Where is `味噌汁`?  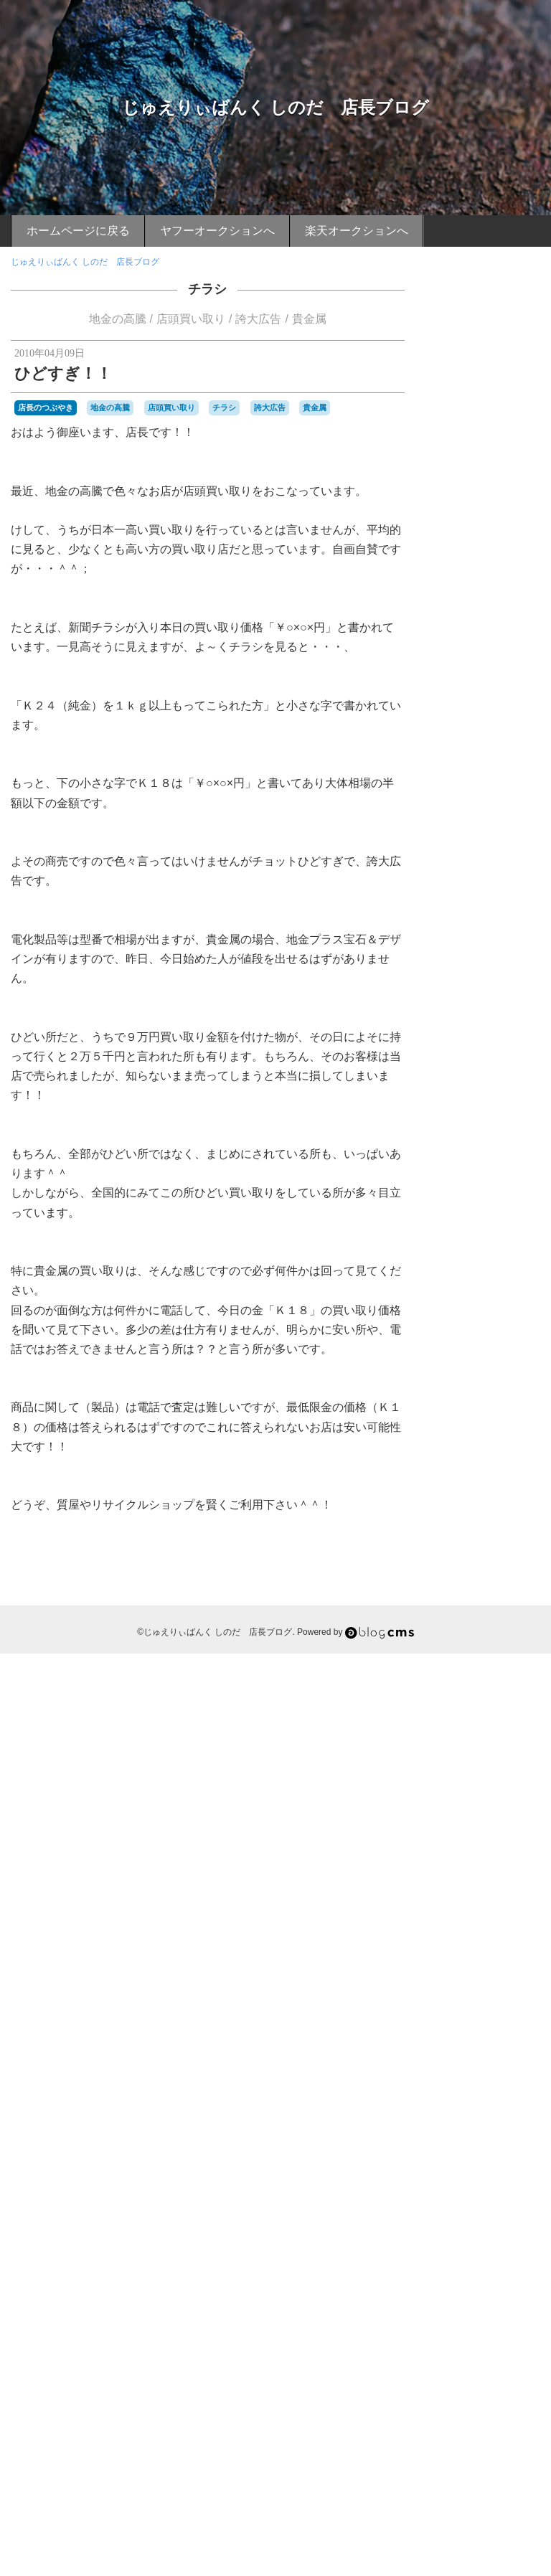
味噌汁 is located at coordinates (505, 1770).